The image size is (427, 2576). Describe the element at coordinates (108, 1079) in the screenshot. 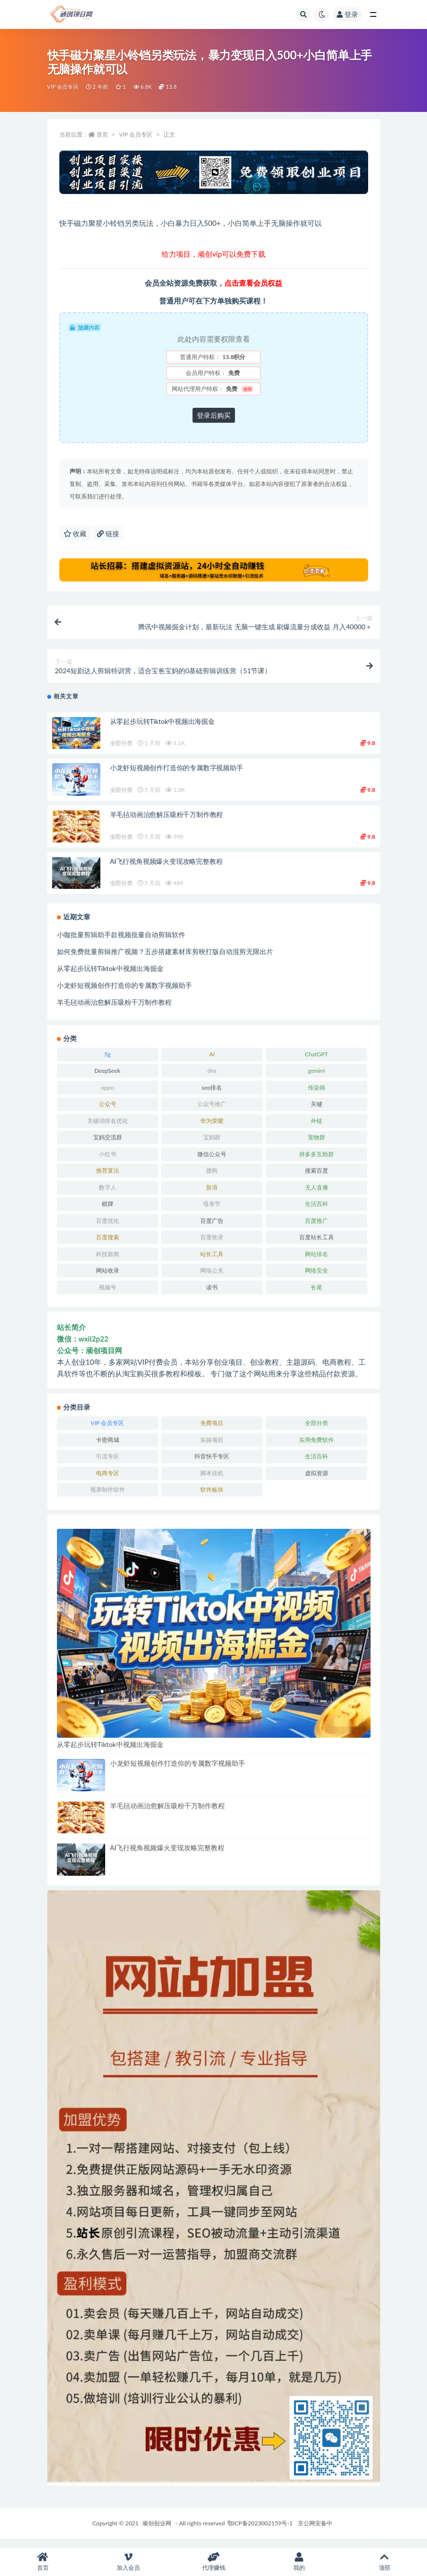

I see `DeepSeek [DeepSeek (20 项)]` at that location.